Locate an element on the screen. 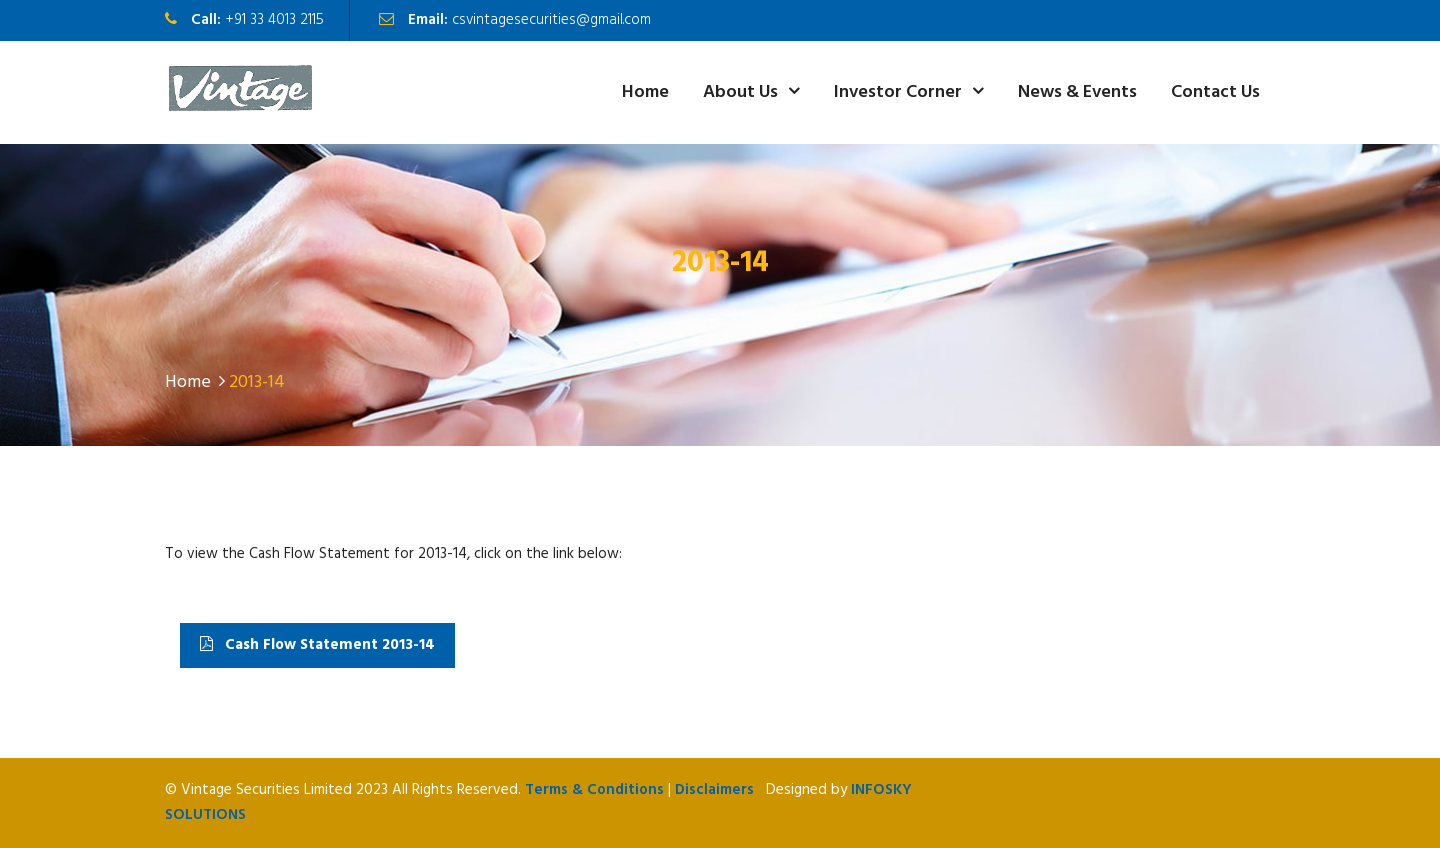 The image size is (1440, 848). Investor Corner is located at coordinates (898, 92).